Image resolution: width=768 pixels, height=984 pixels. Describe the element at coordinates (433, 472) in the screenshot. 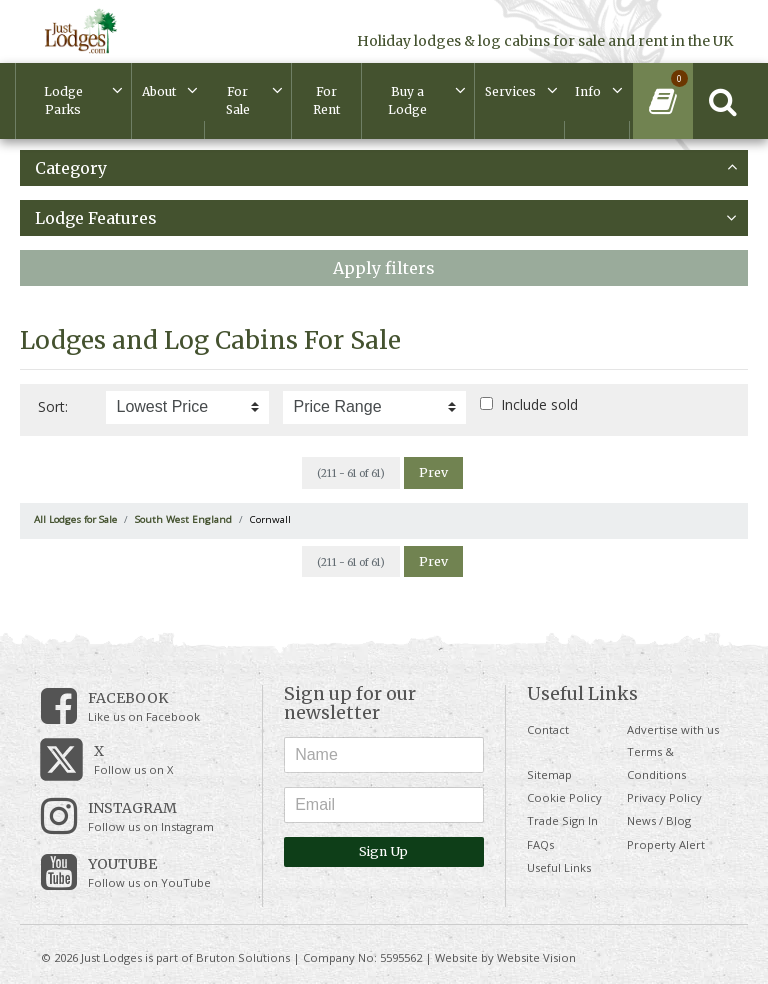

I see `Prev` at that location.